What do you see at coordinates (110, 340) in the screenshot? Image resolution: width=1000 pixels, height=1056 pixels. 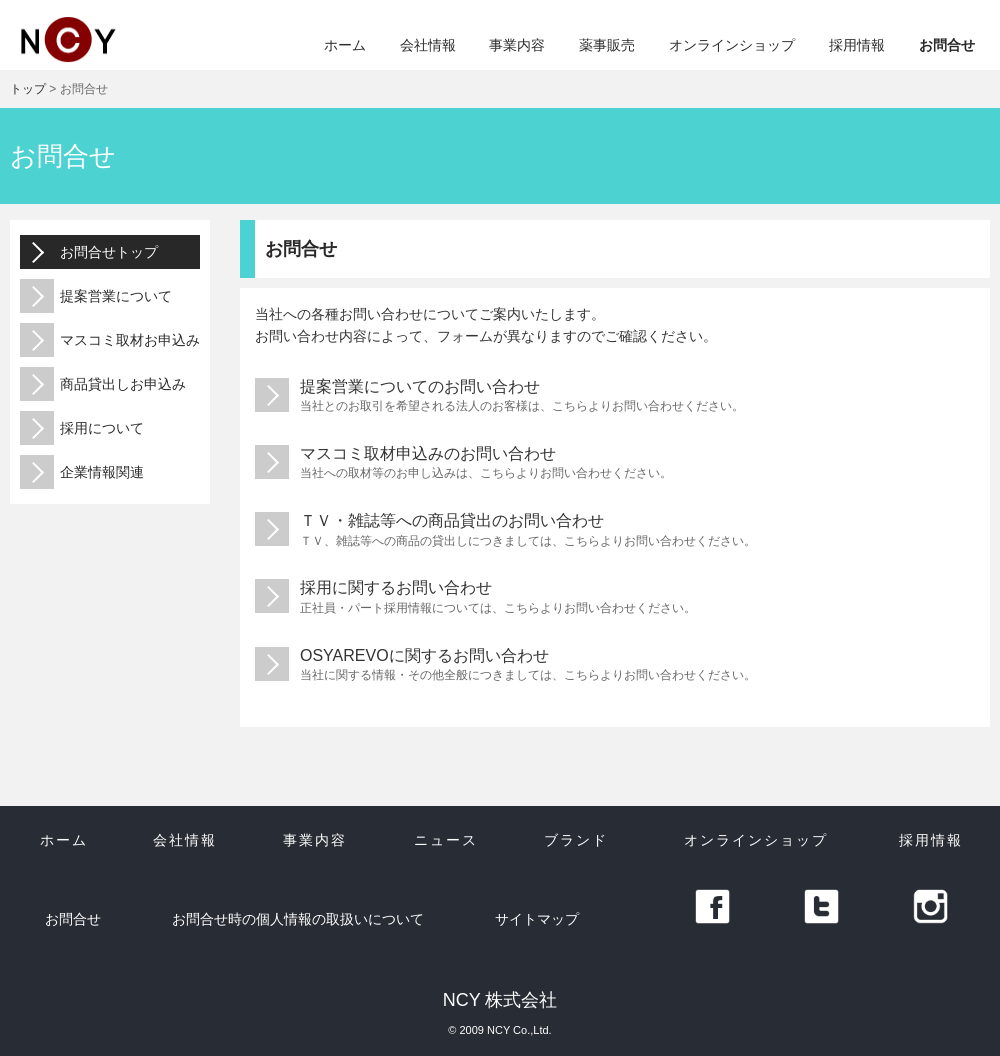 I see `マスコミ取材お申込み` at bounding box center [110, 340].